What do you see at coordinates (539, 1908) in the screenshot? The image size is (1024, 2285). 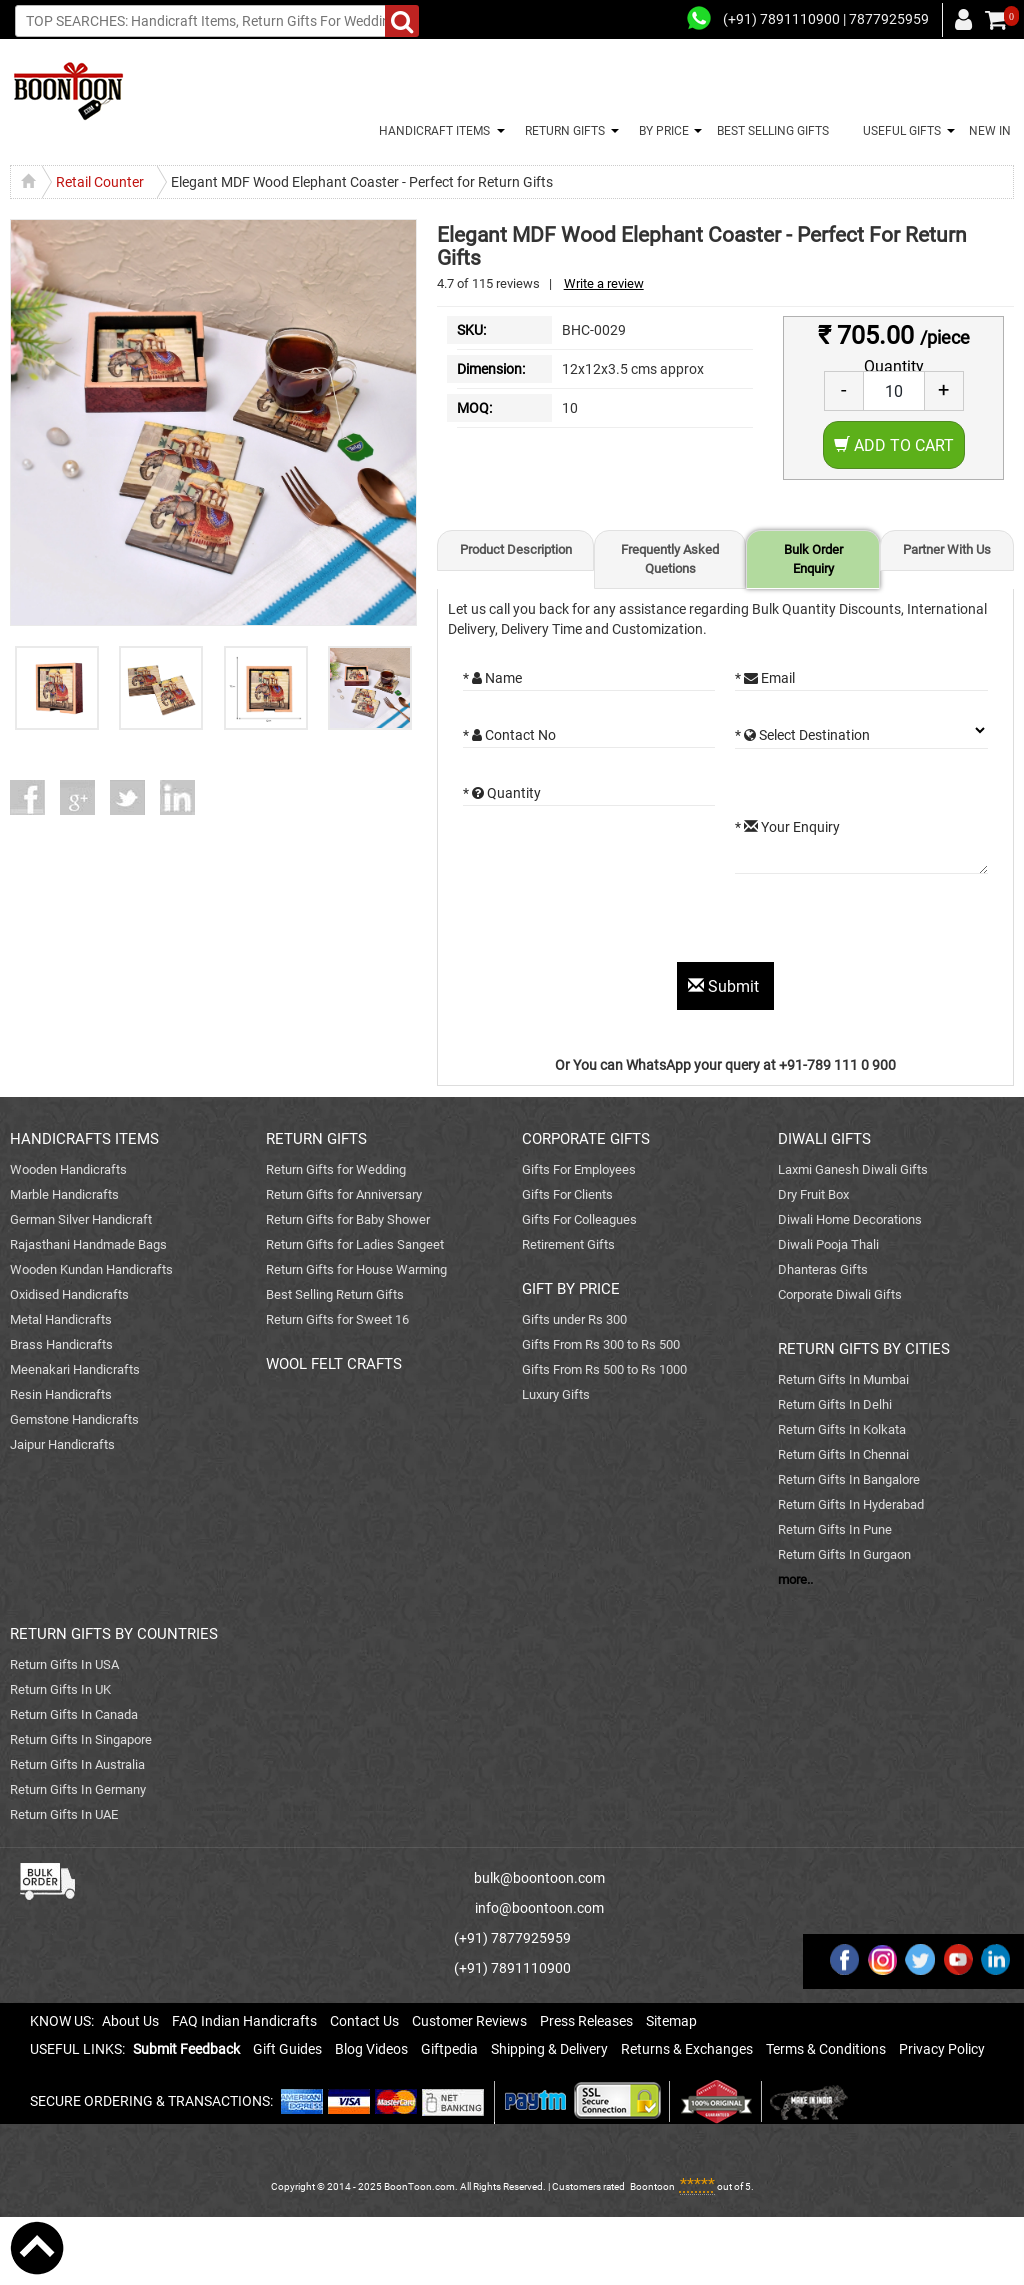 I see `info@boontoon.com` at bounding box center [539, 1908].